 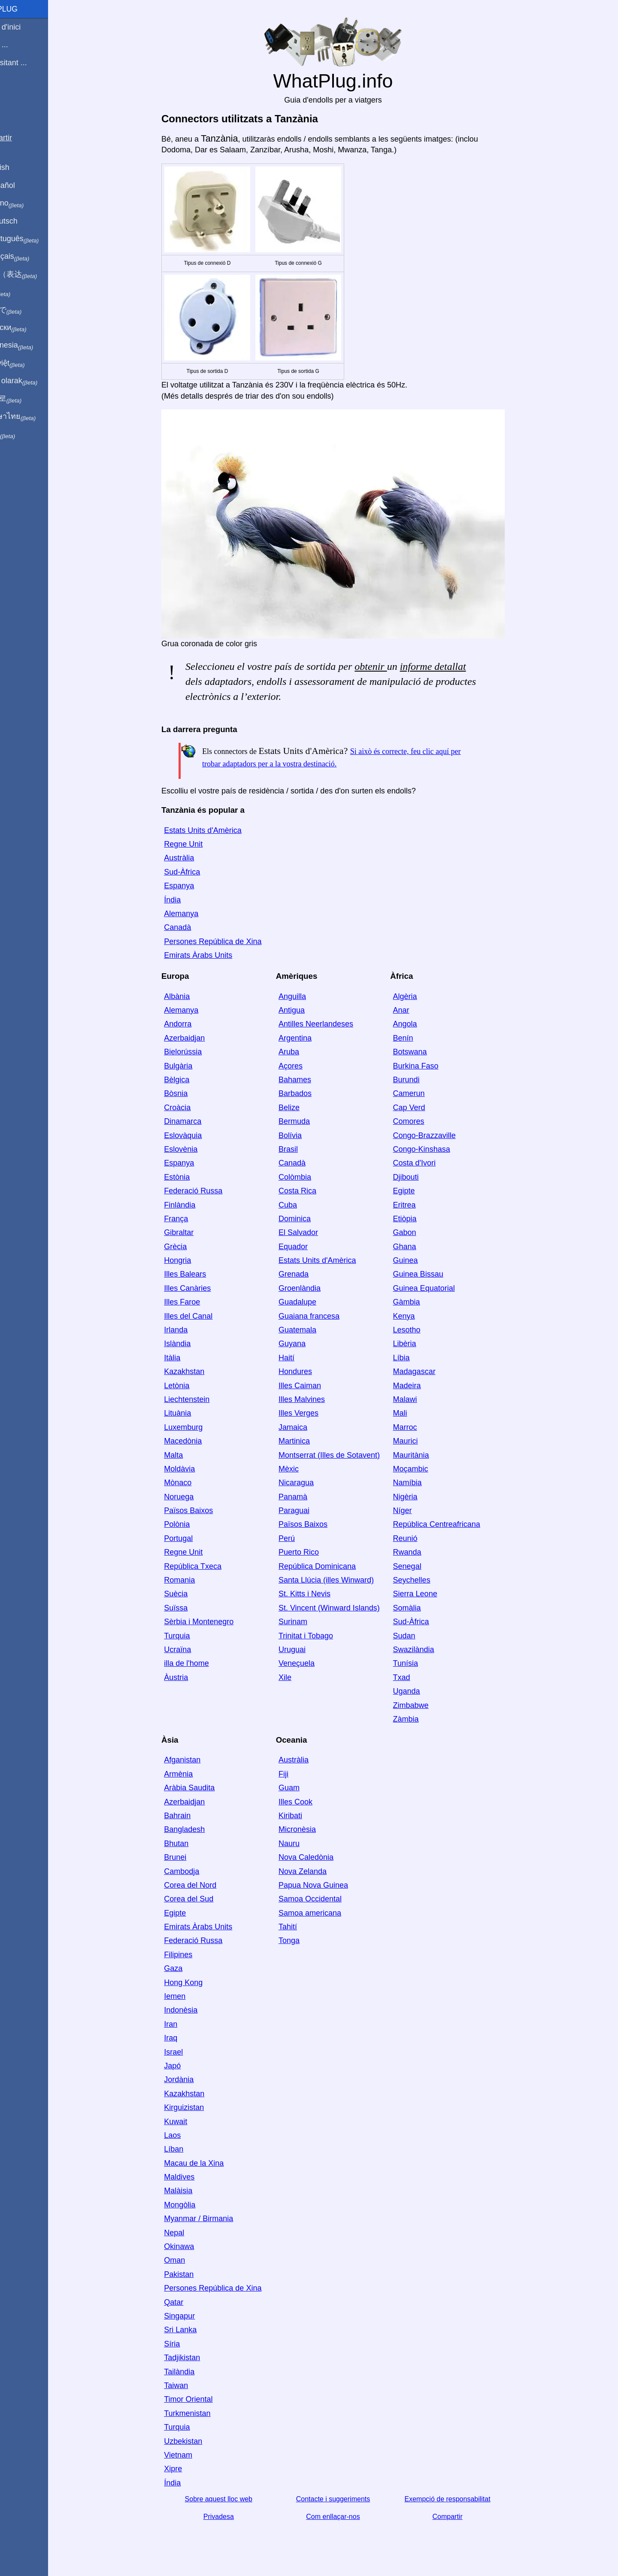 I want to click on Gàmbia, so click(x=421, y=1302).